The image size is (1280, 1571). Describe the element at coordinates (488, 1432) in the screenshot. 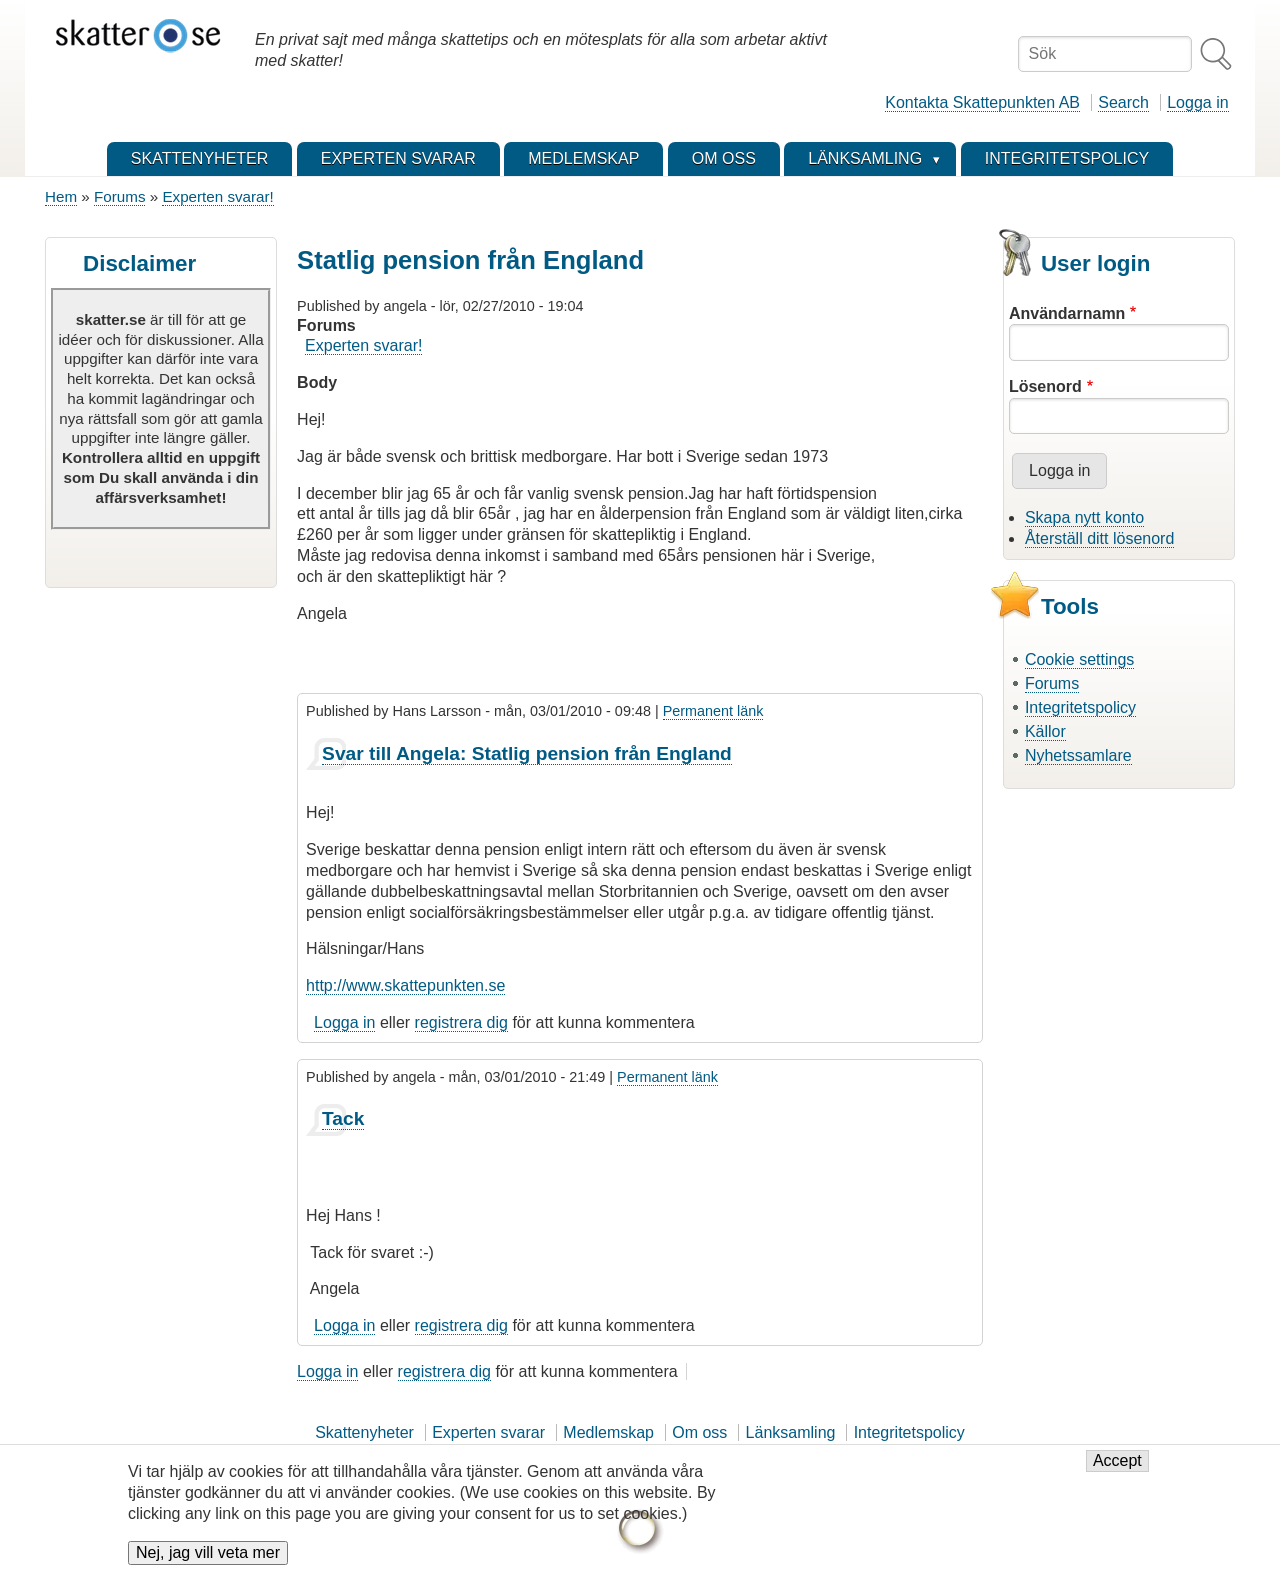

I see `Experten svarar` at that location.